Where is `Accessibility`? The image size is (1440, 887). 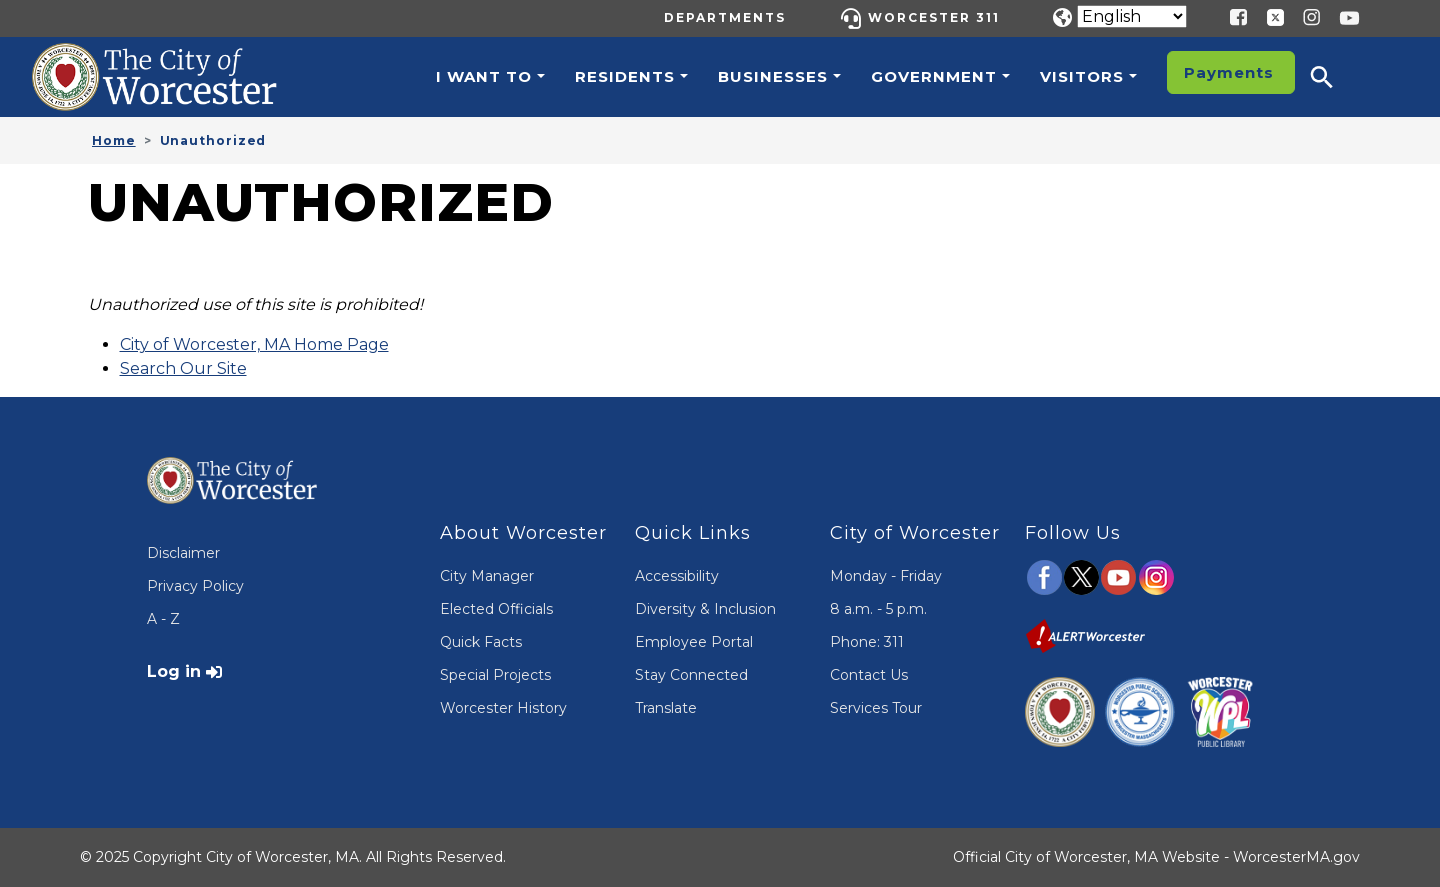
Accessibility is located at coordinates (677, 576).